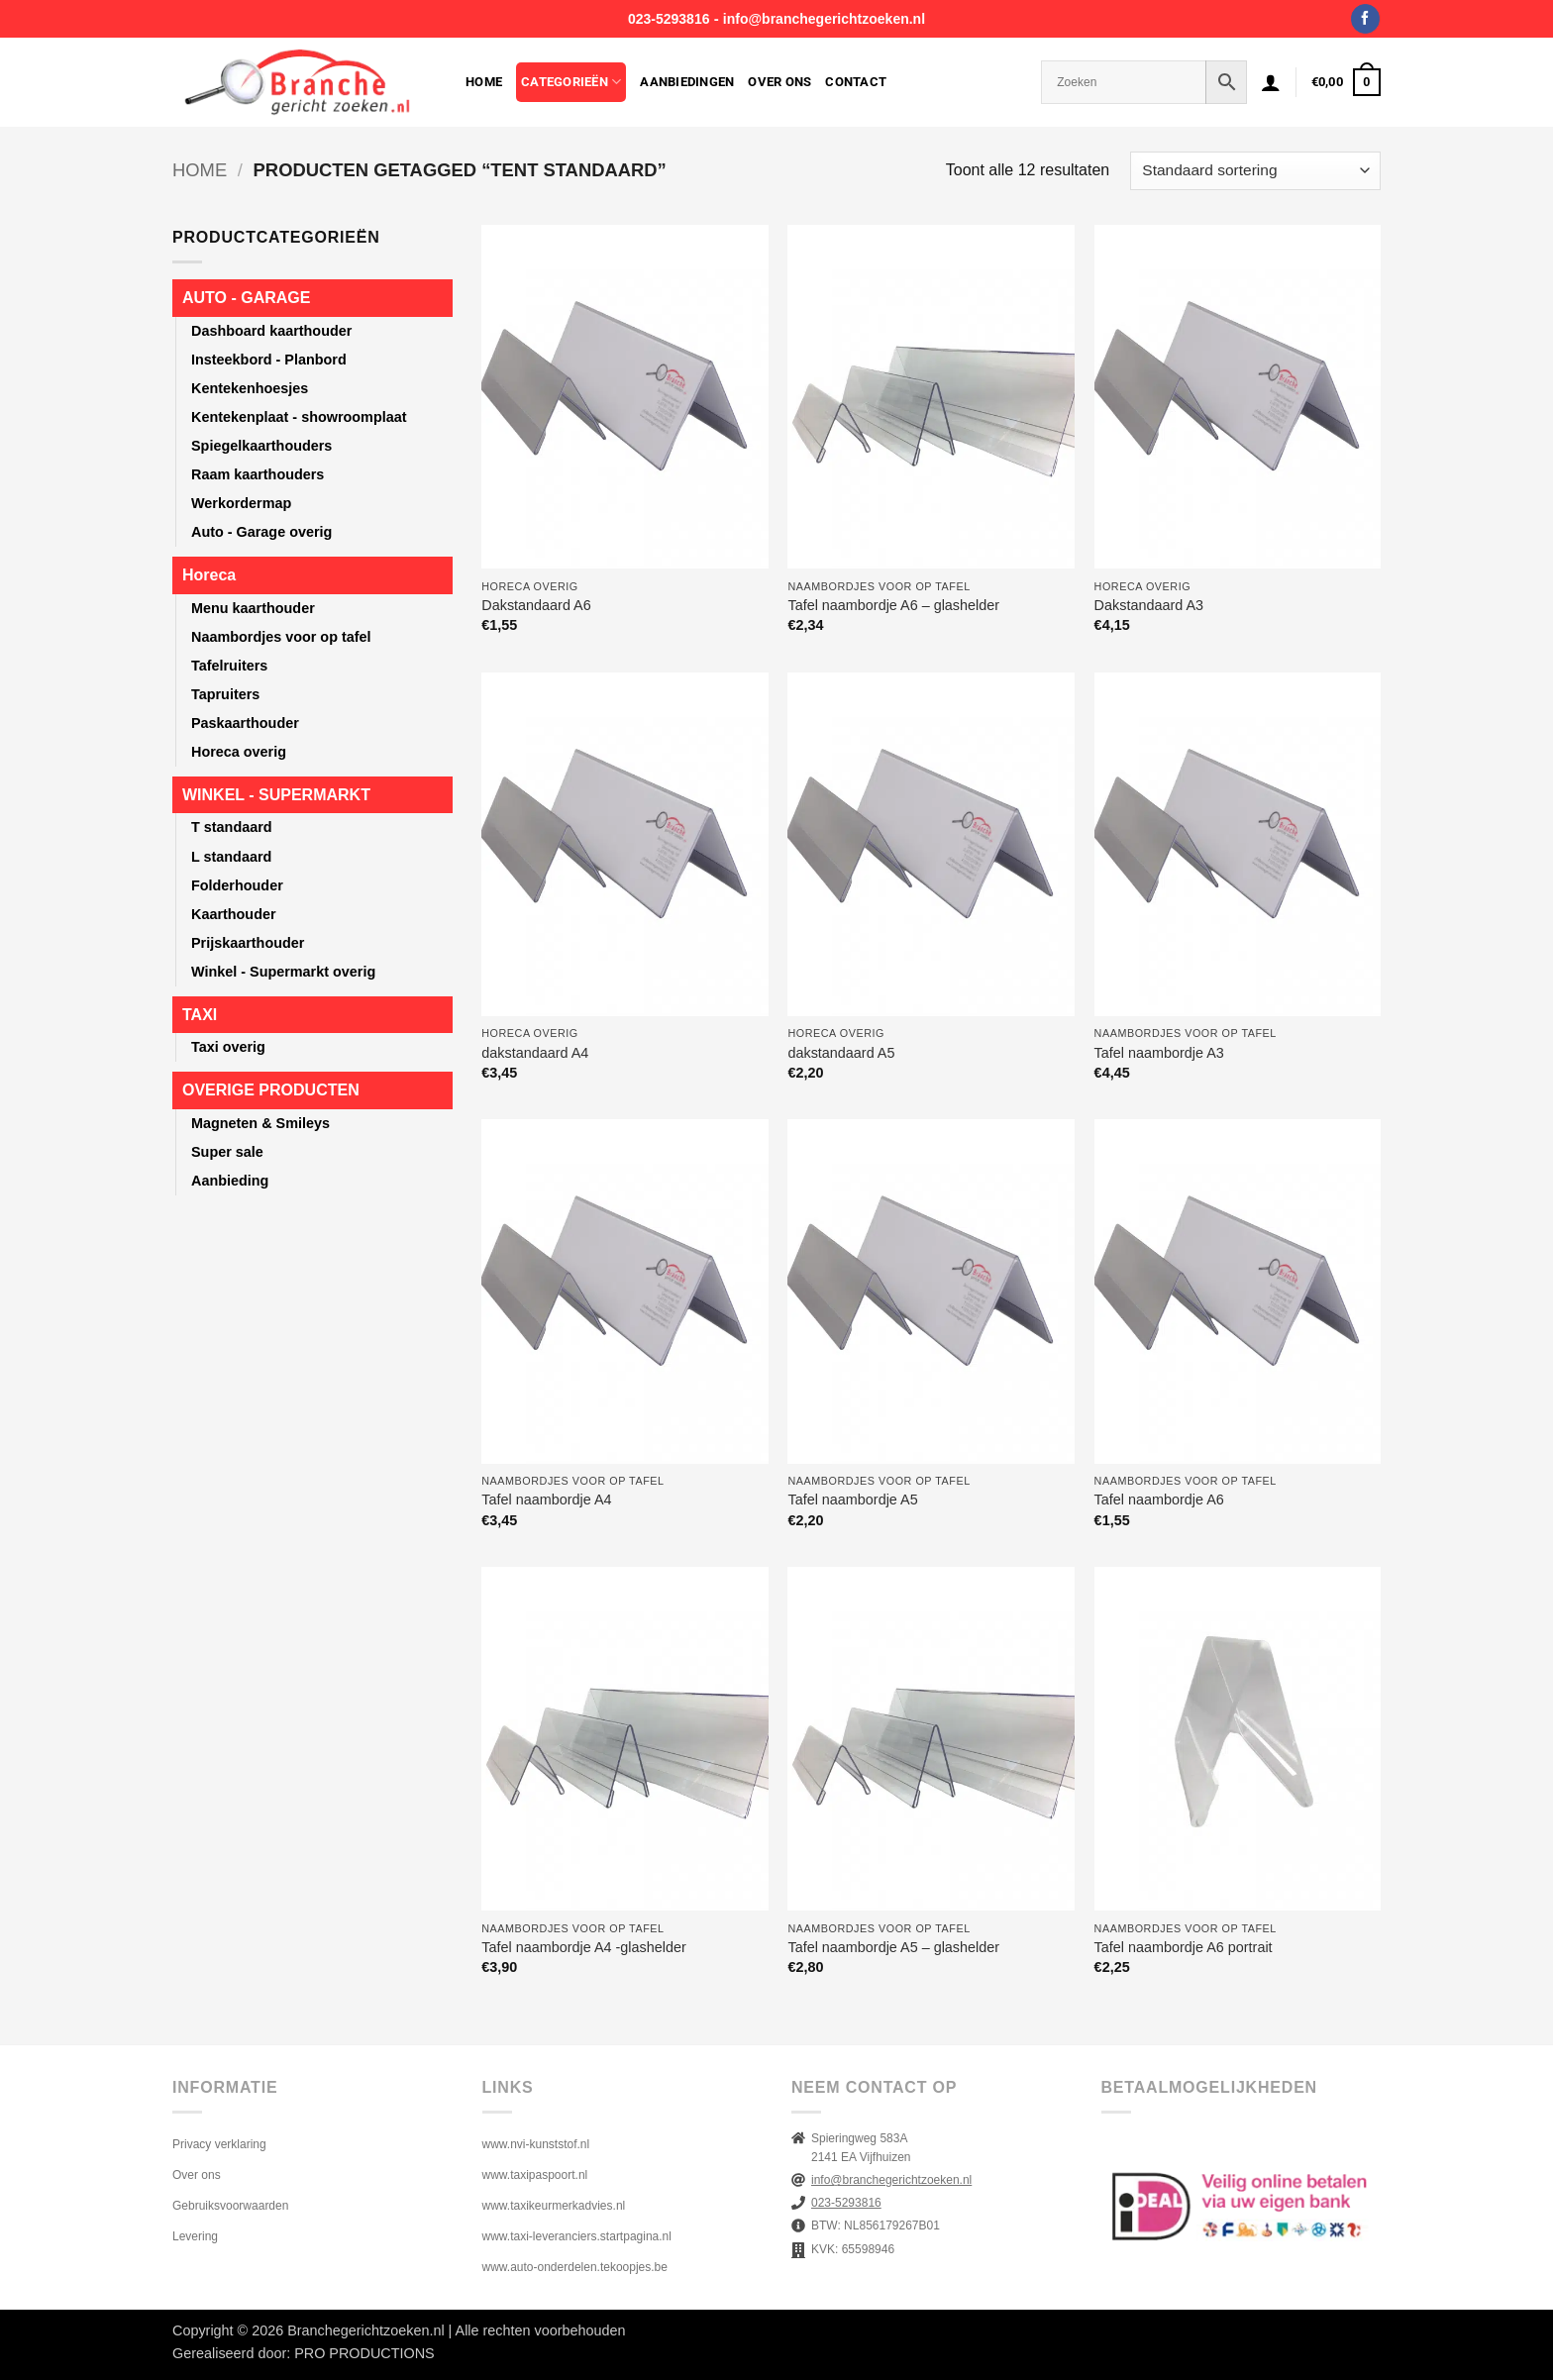  What do you see at coordinates (261, 532) in the screenshot?
I see `Auto - Garage overig` at bounding box center [261, 532].